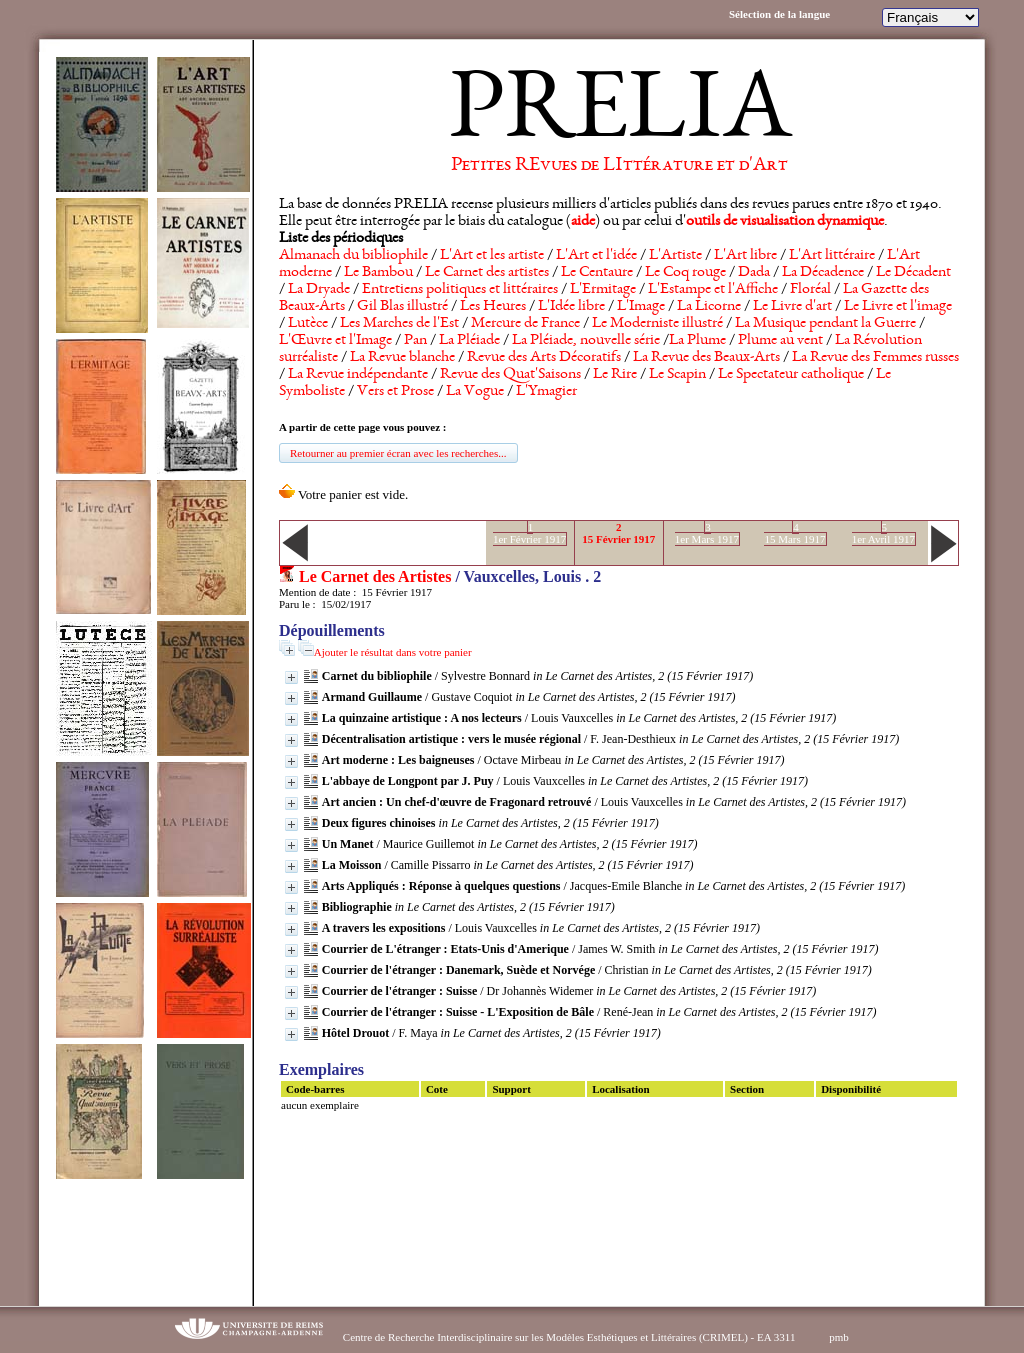 Image resolution: width=1024 pixels, height=1353 pixels. What do you see at coordinates (685, 273) in the screenshot?
I see `Le Coq rouge` at bounding box center [685, 273].